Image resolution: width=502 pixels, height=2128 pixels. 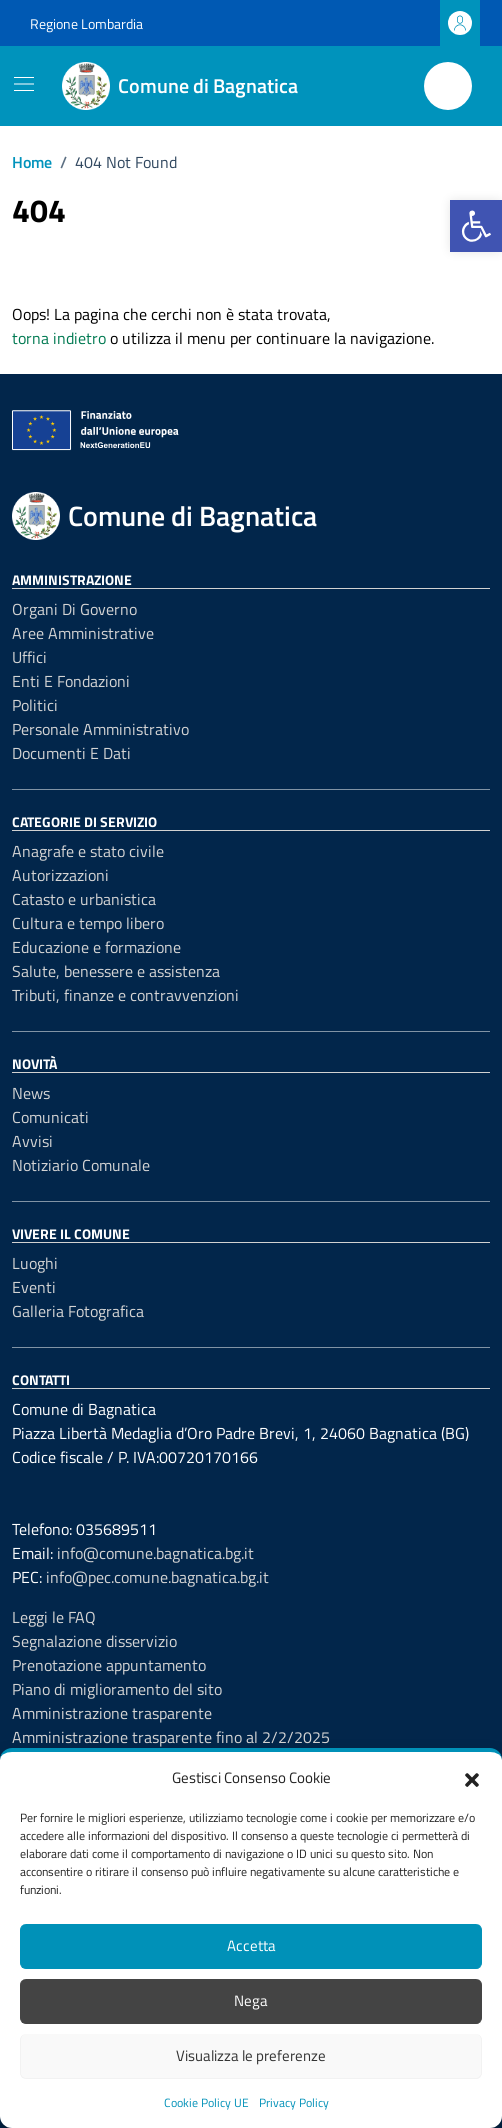 I want to click on Eventi [link], so click(x=34, y=1287).